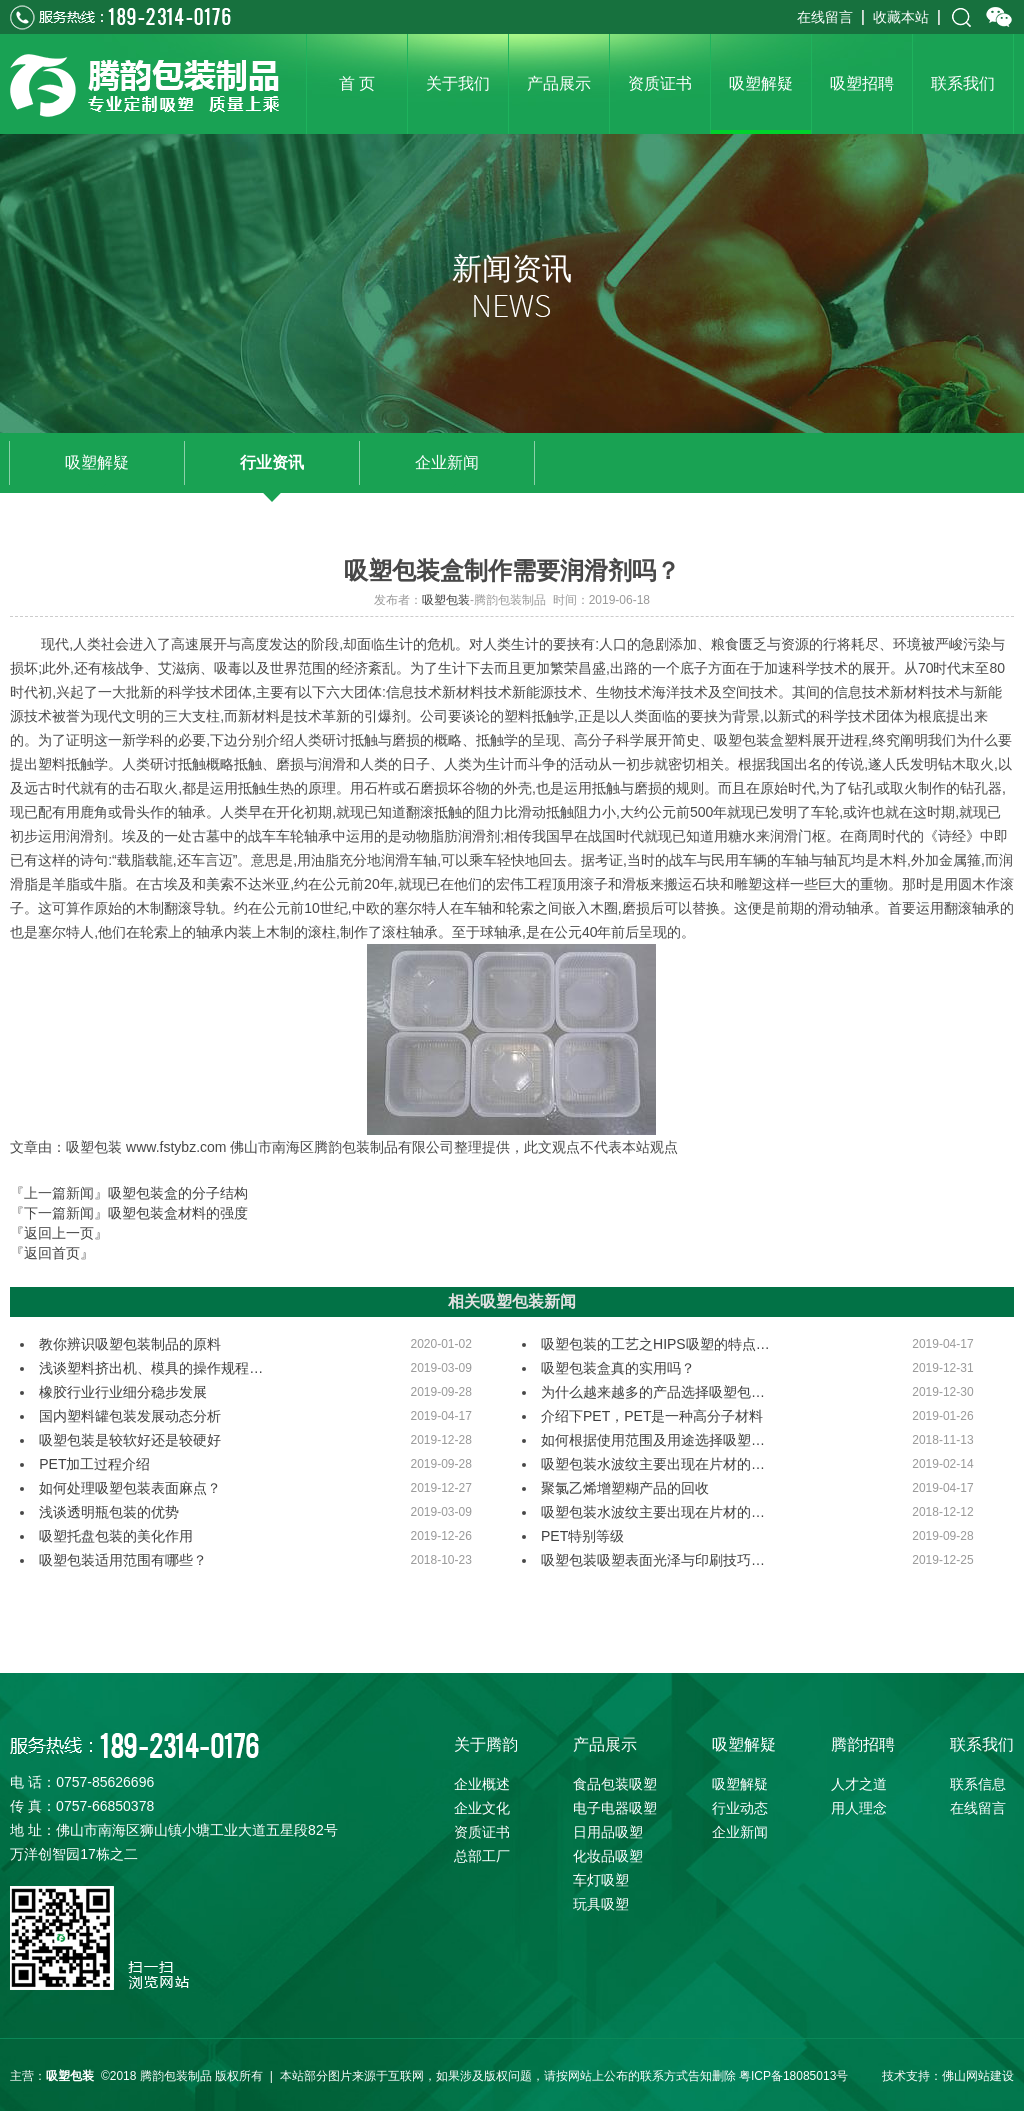  Describe the element at coordinates (94, 1464) in the screenshot. I see `PET加工过程介绍` at that location.